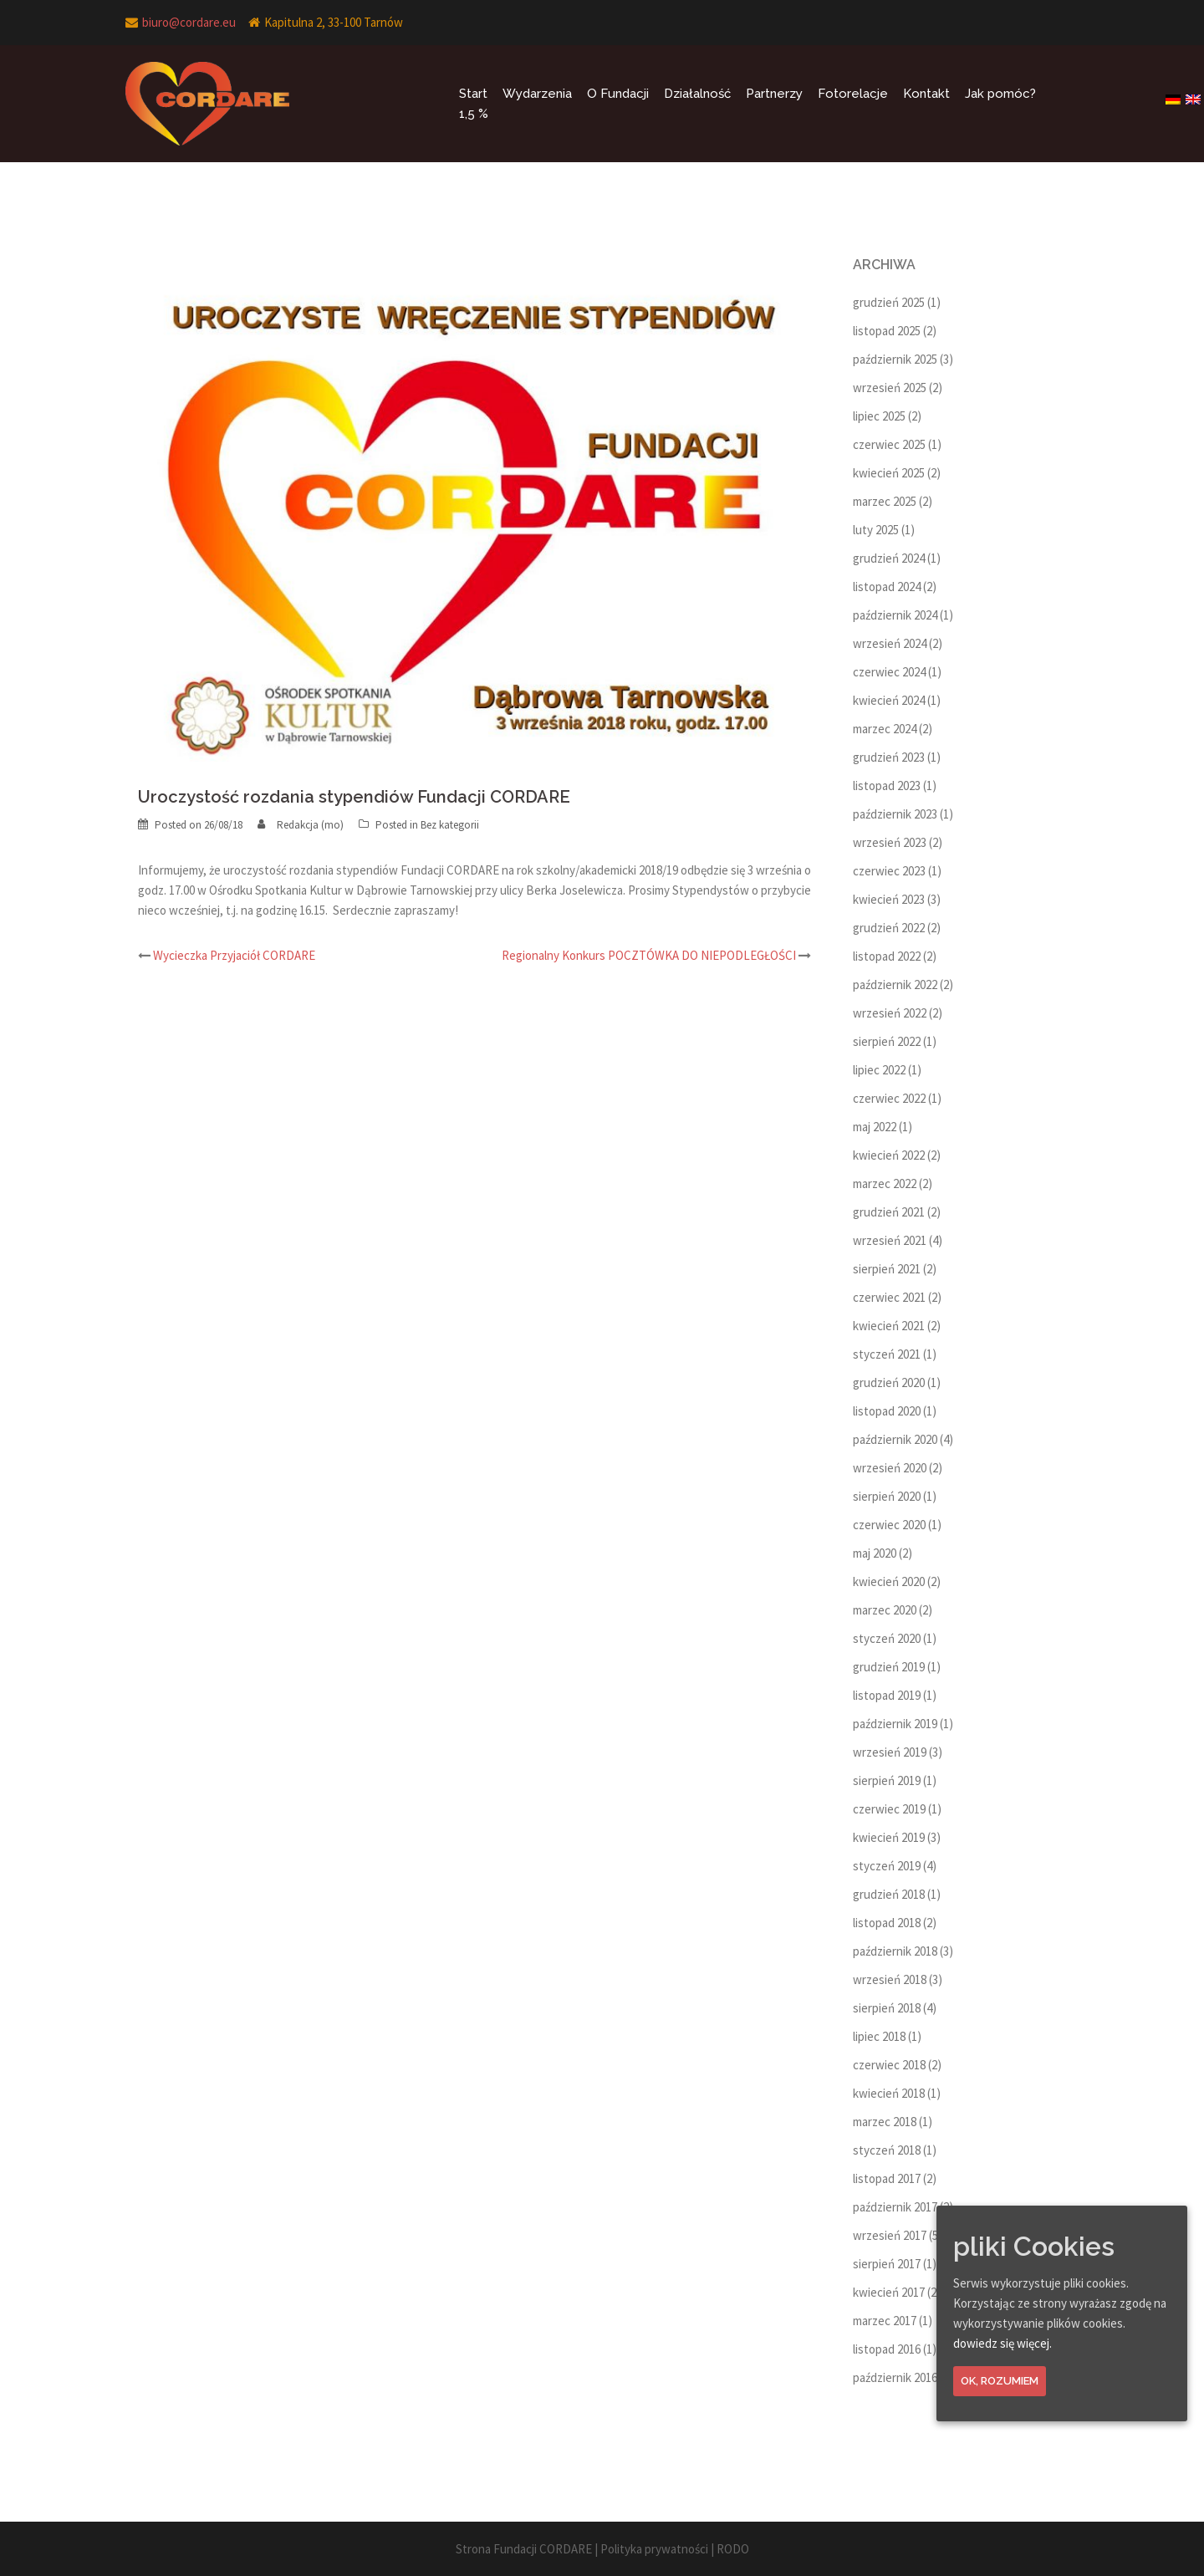 The height and width of the screenshot is (2576, 1204). What do you see at coordinates (887, 1269) in the screenshot?
I see `sierpień 2021` at bounding box center [887, 1269].